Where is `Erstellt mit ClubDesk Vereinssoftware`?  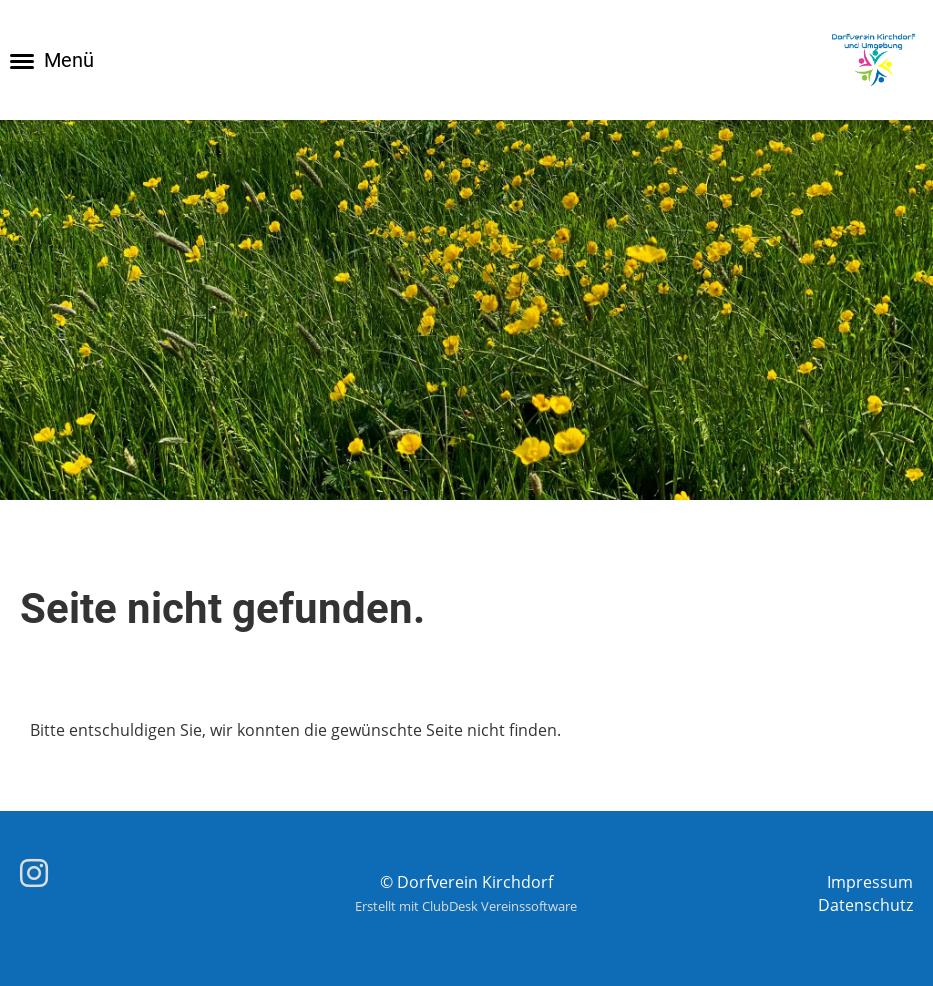
Erstellt mit ClubDesk Vereinssoftware is located at coordinates (466, 906).